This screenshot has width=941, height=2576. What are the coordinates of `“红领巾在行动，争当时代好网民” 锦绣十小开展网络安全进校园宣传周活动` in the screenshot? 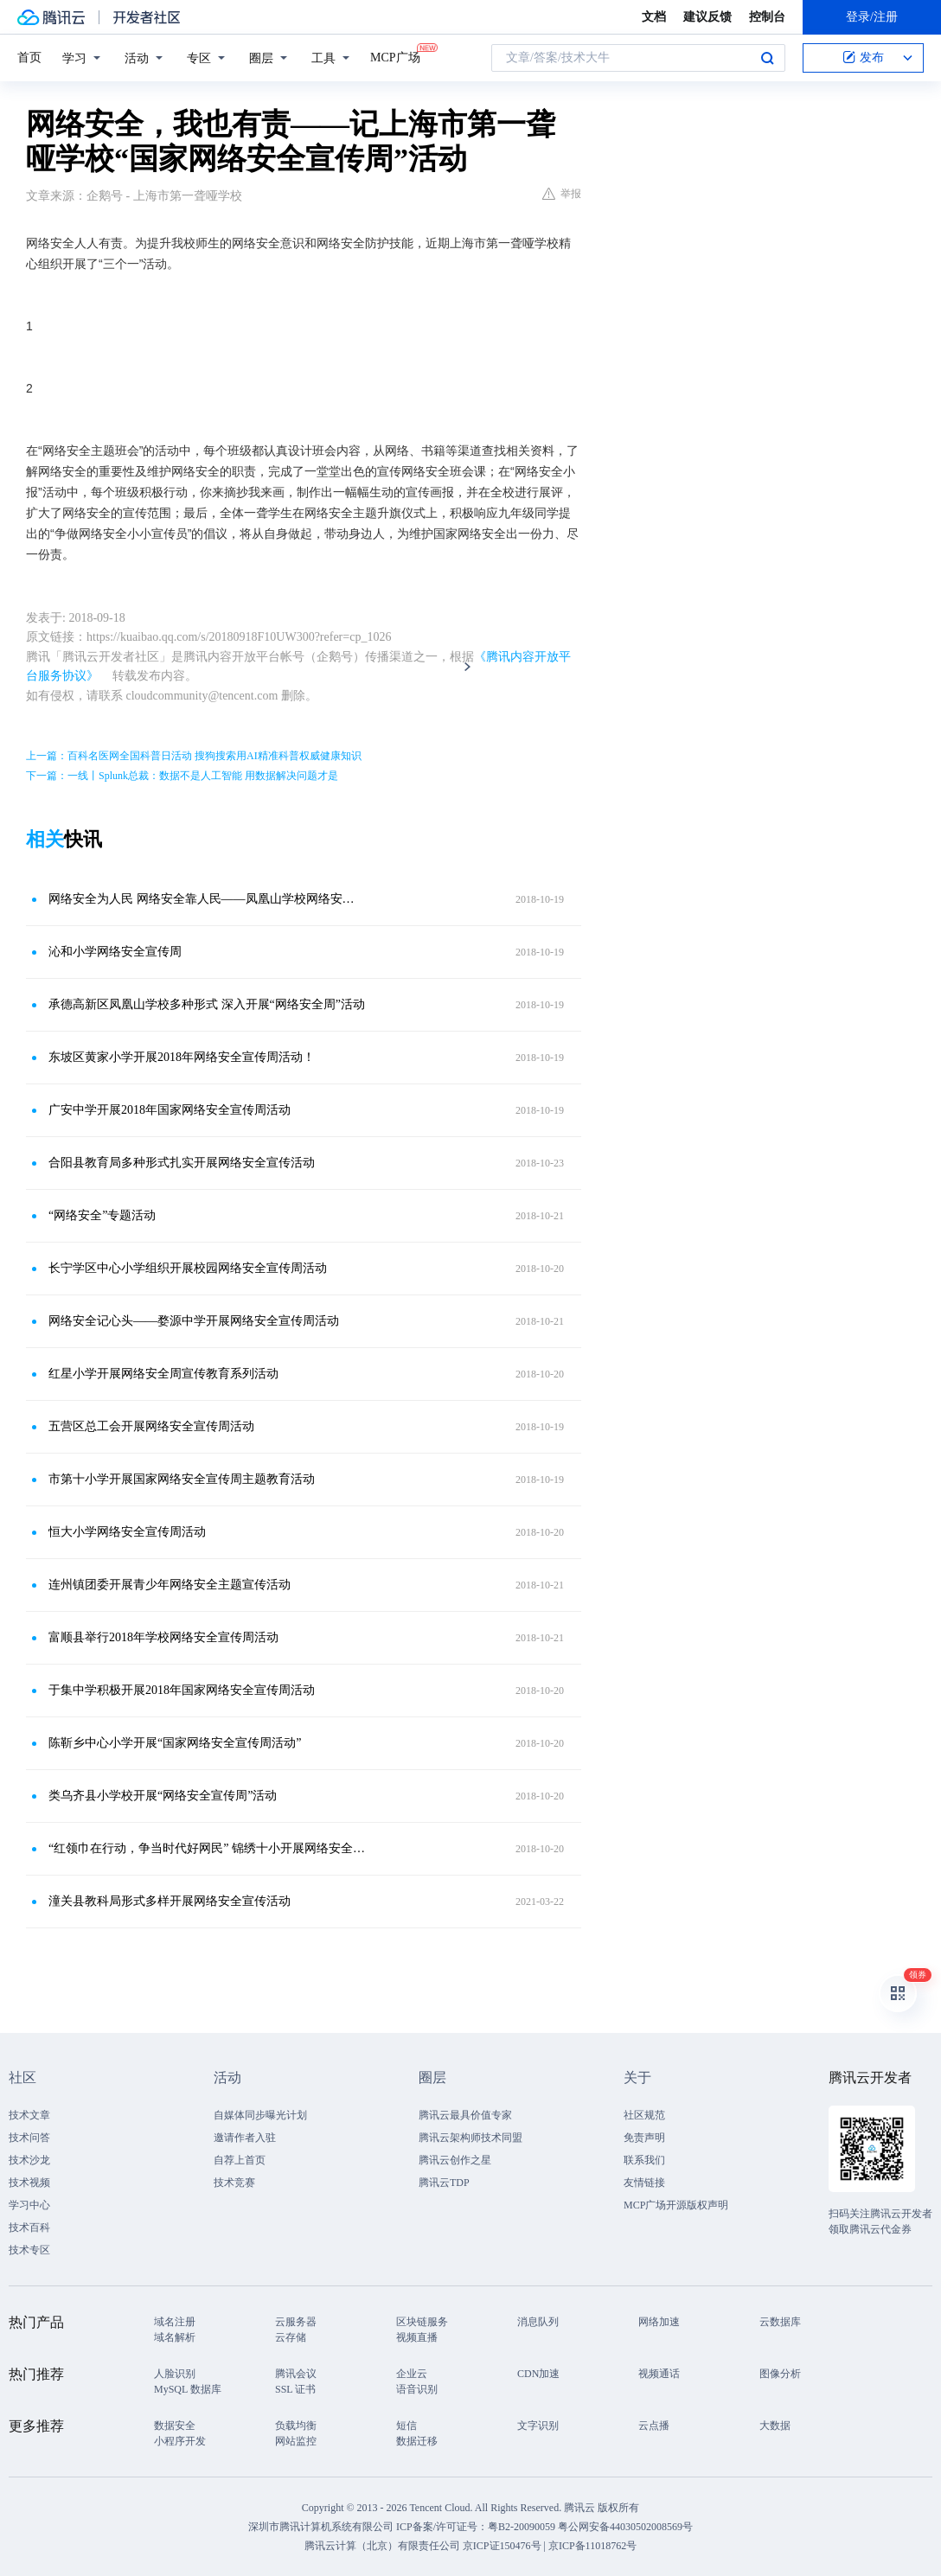 It's located at (206, 1848).